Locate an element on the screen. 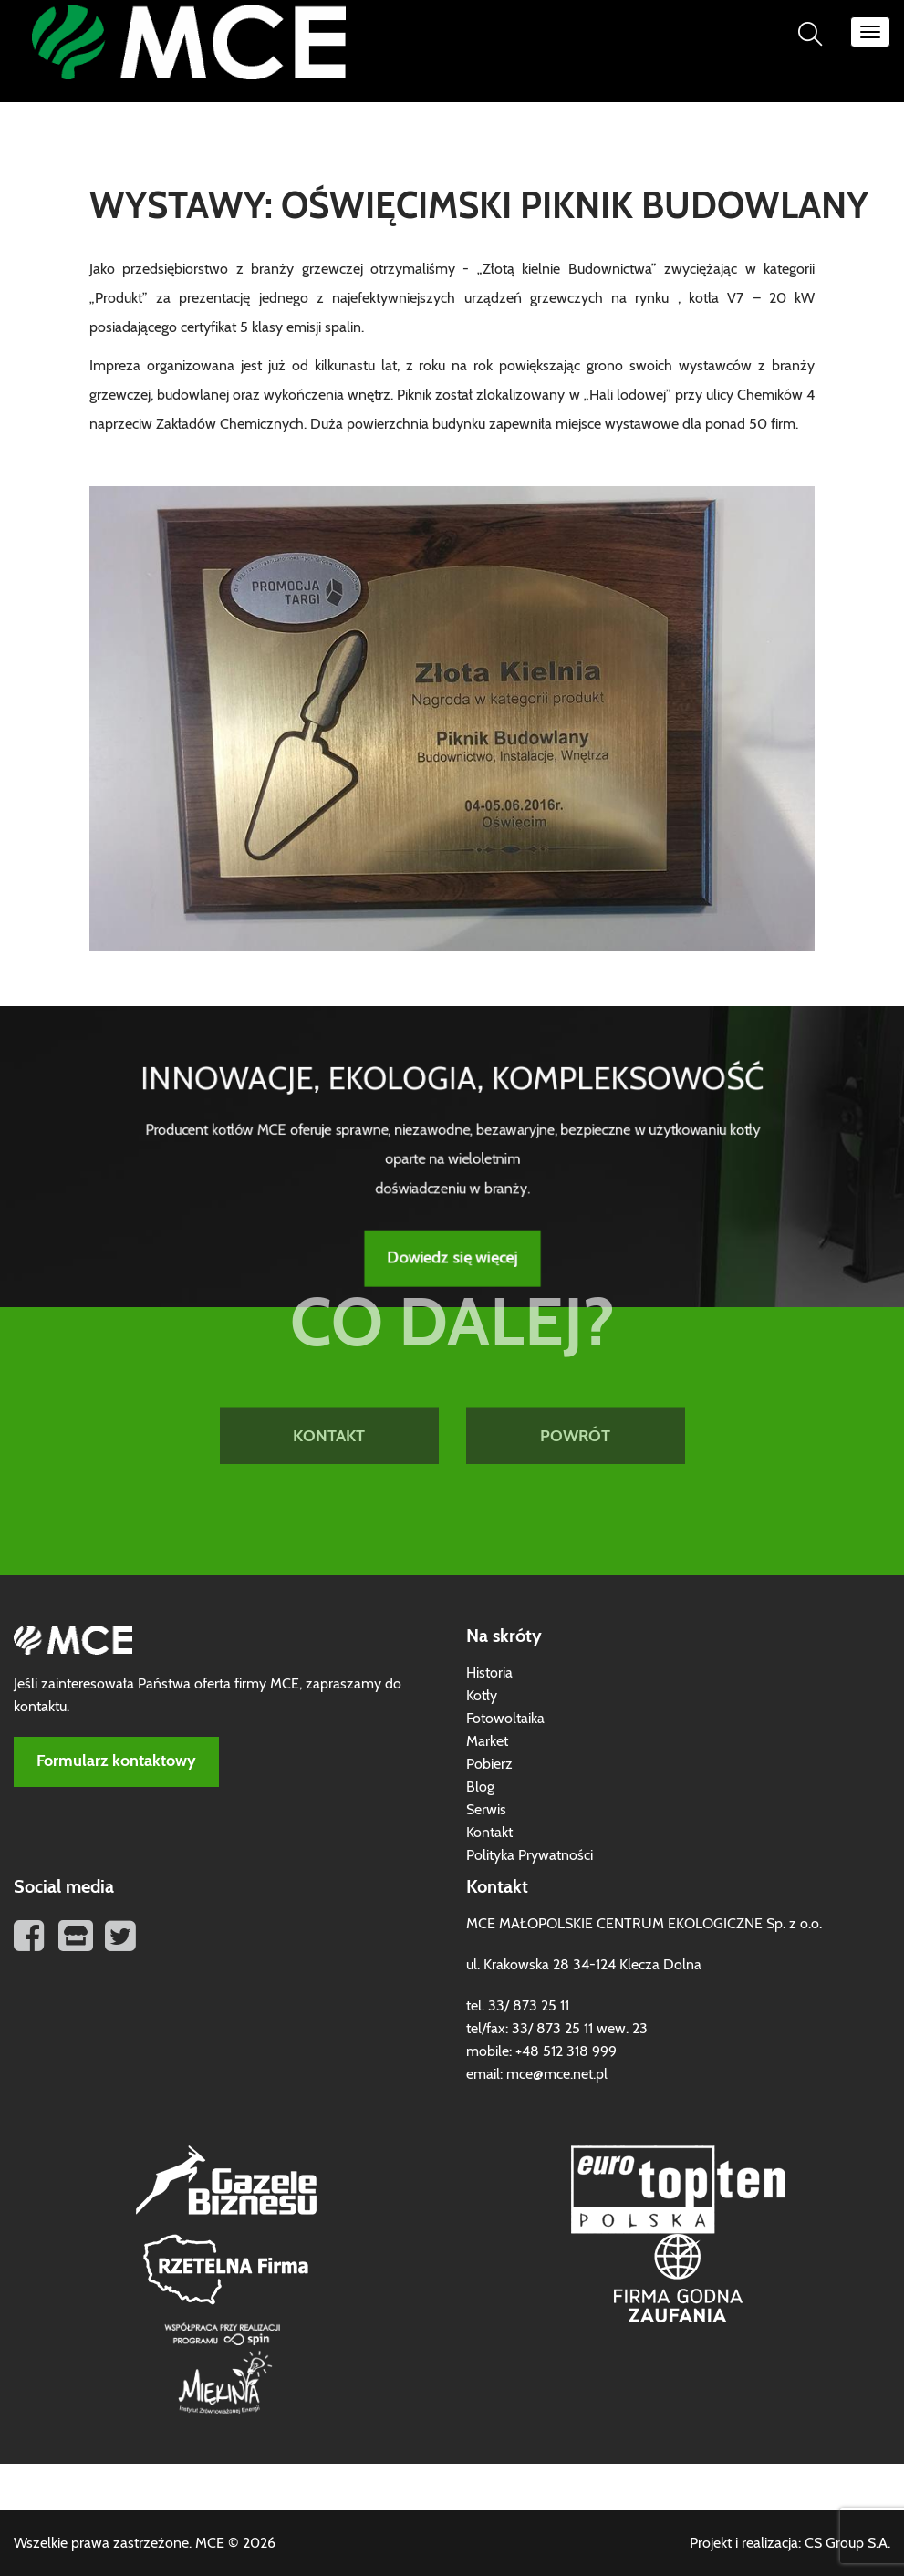  Kontakt is located at coordinates (489, 1832).